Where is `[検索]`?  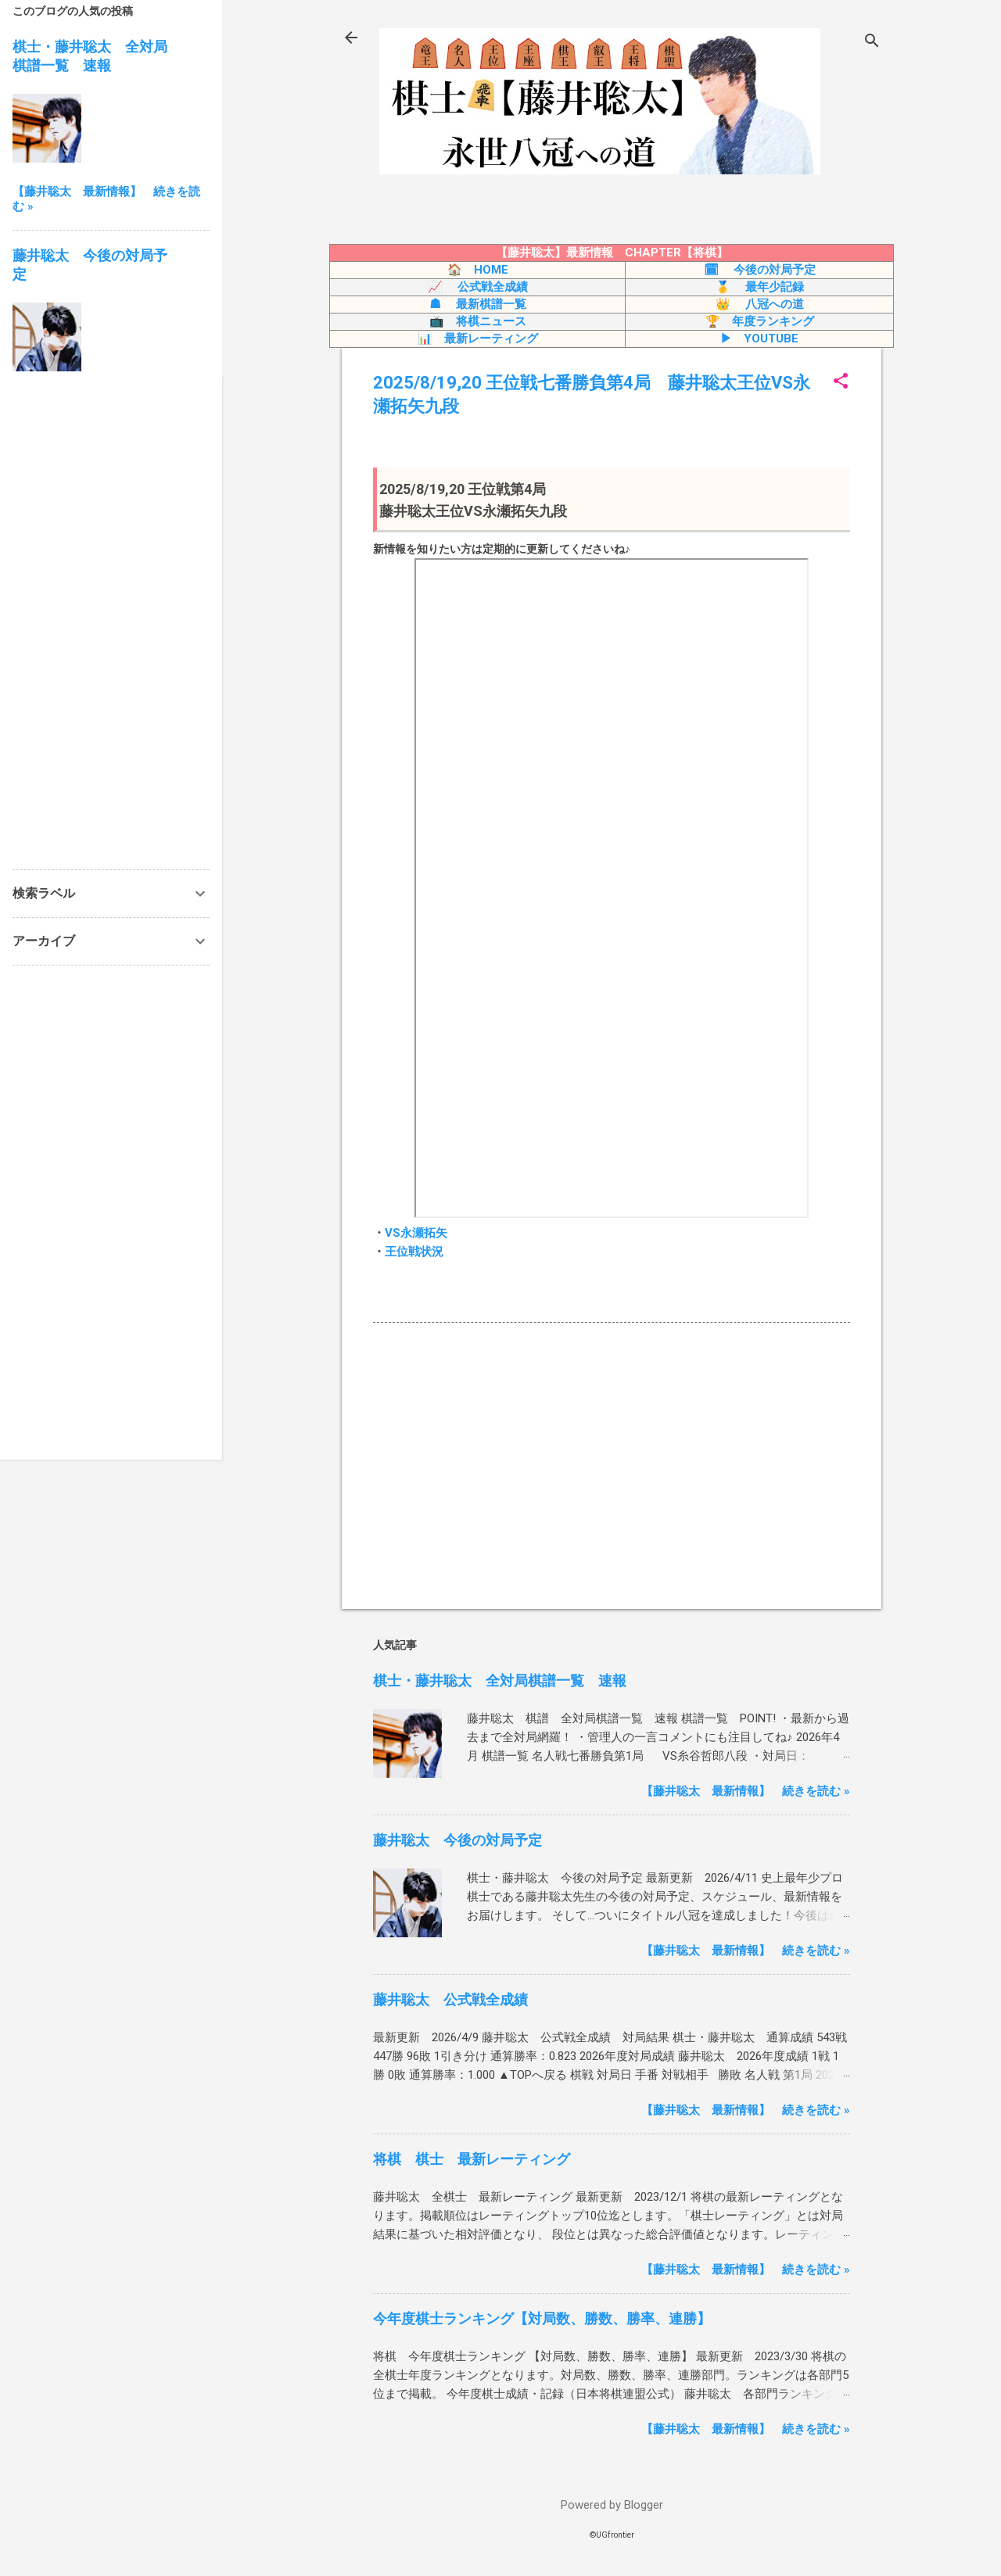
[検索] is located at coordinates (872, 42).